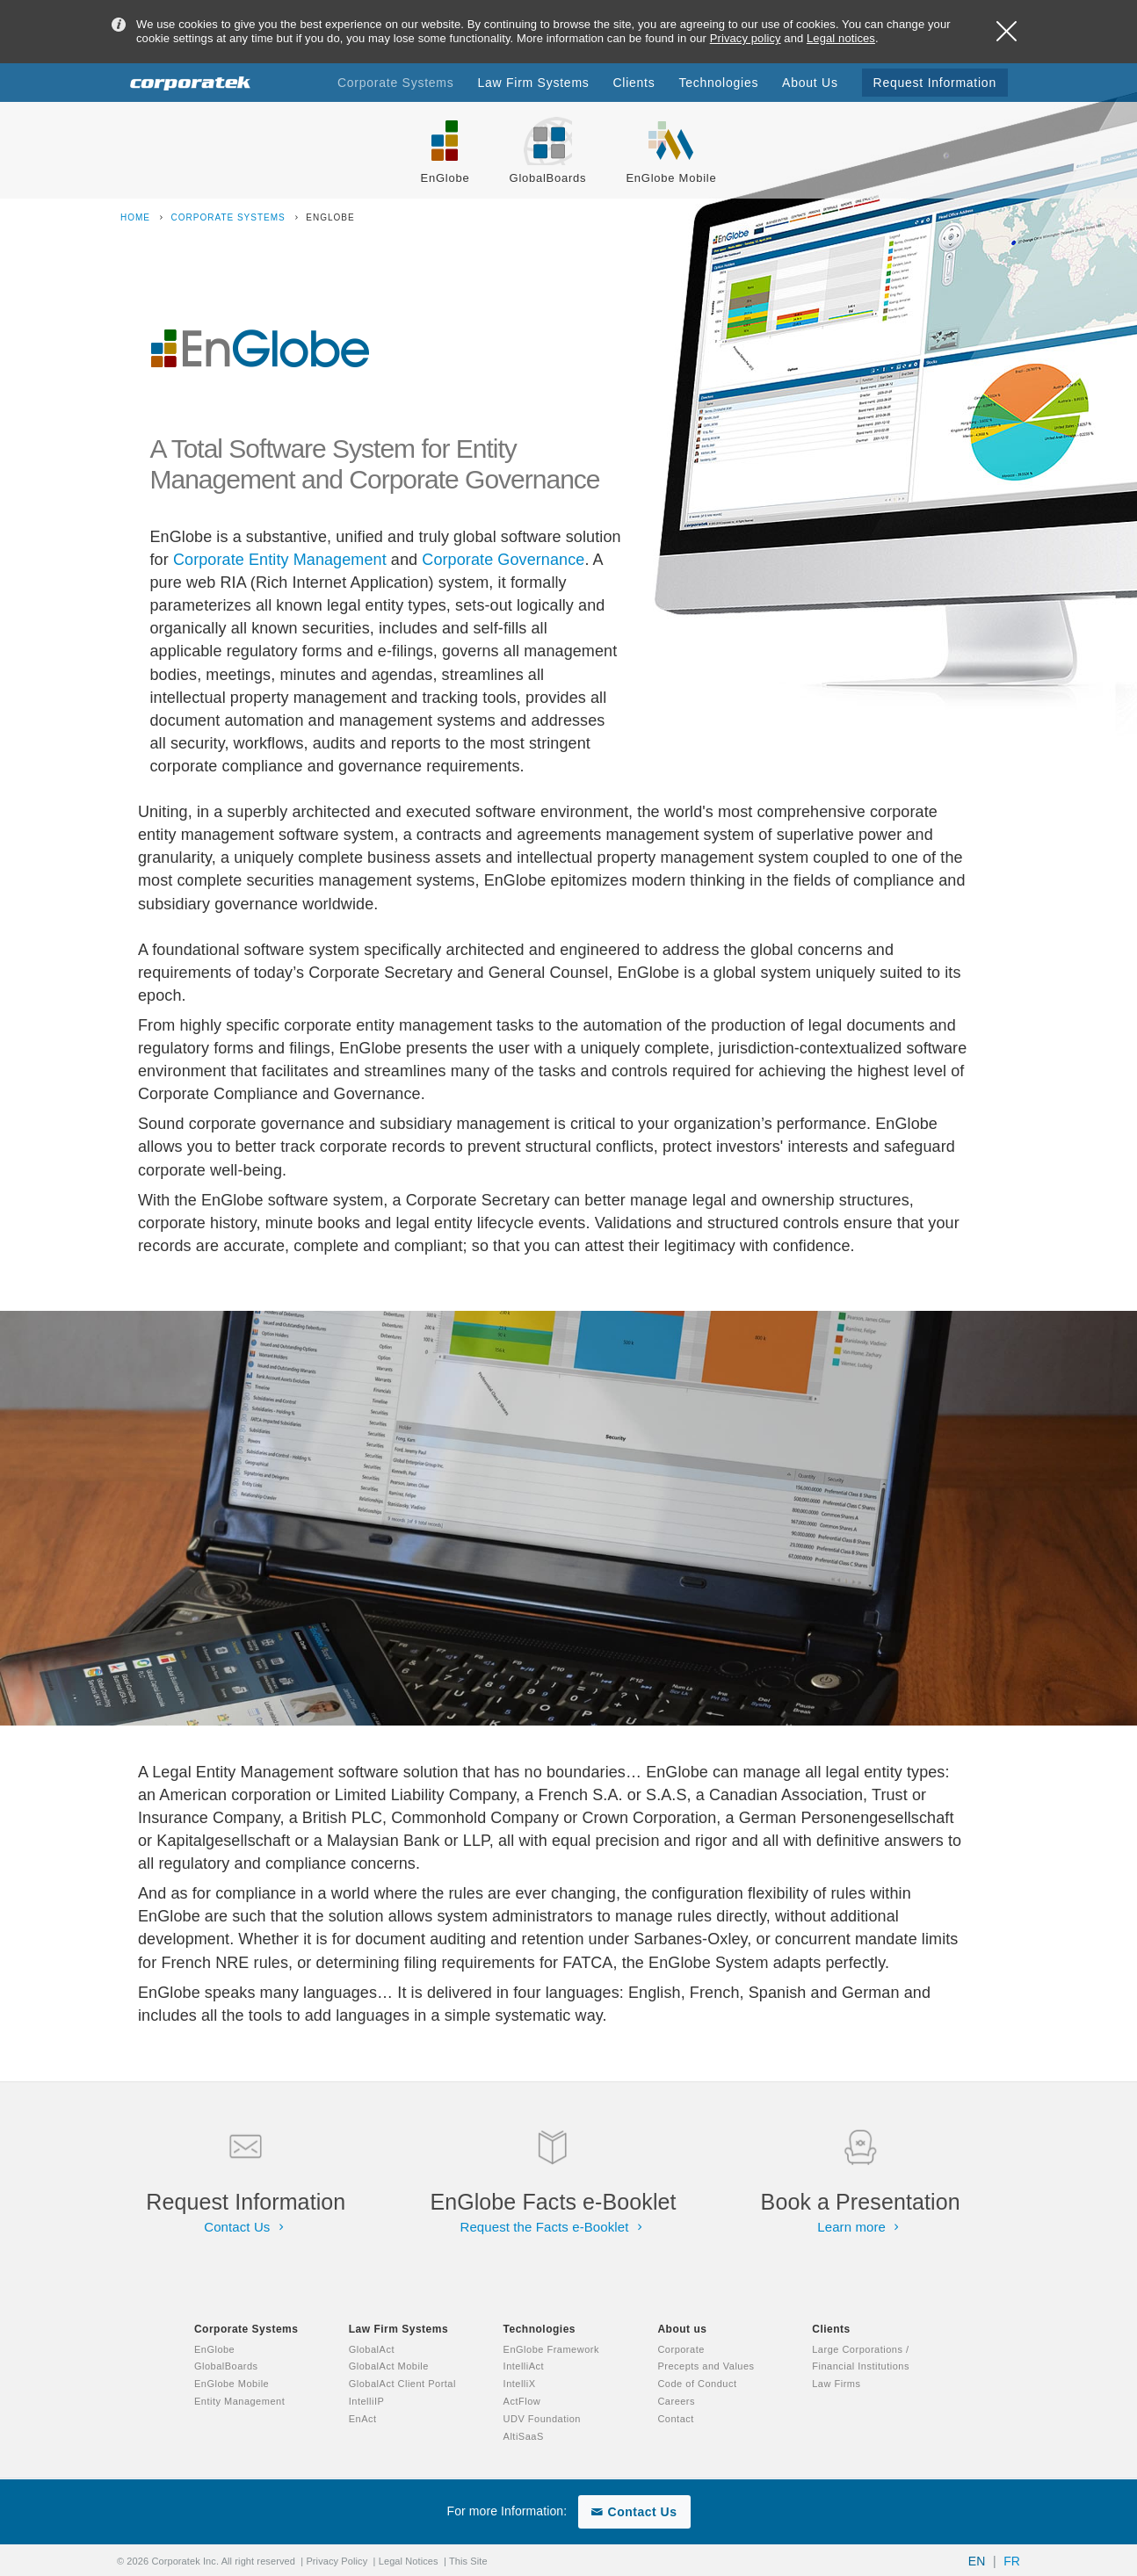 The image size is (1137, 2576). Describe the element at coordinates (519, 2383) in the screenshot. I see `IntelliX` at that location.